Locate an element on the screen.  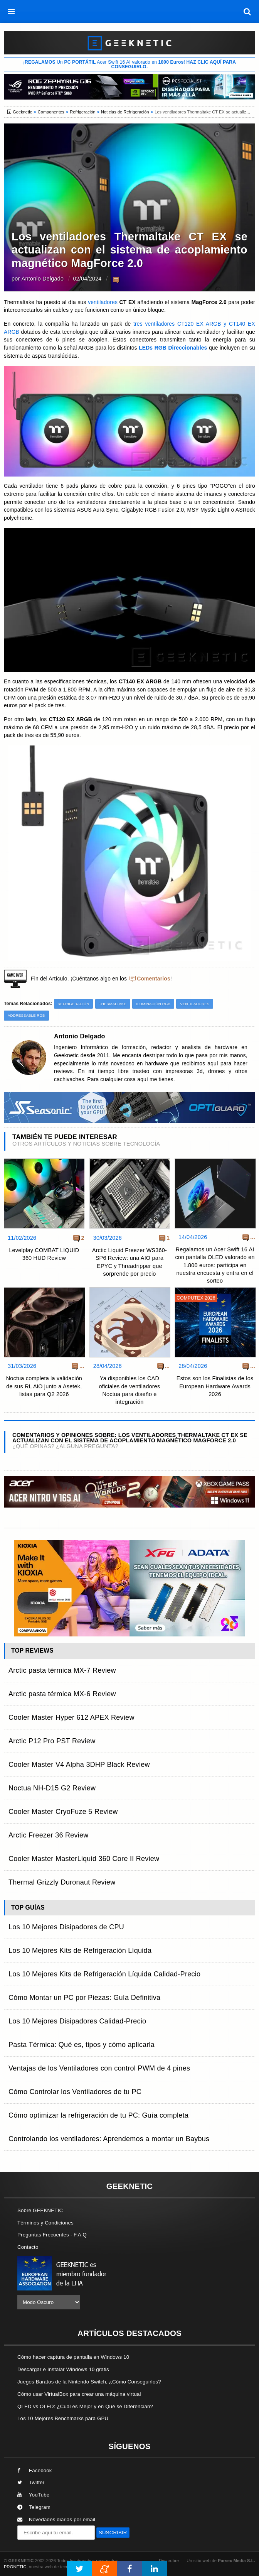
[búsqueda] is located at coordinates (247, 11).